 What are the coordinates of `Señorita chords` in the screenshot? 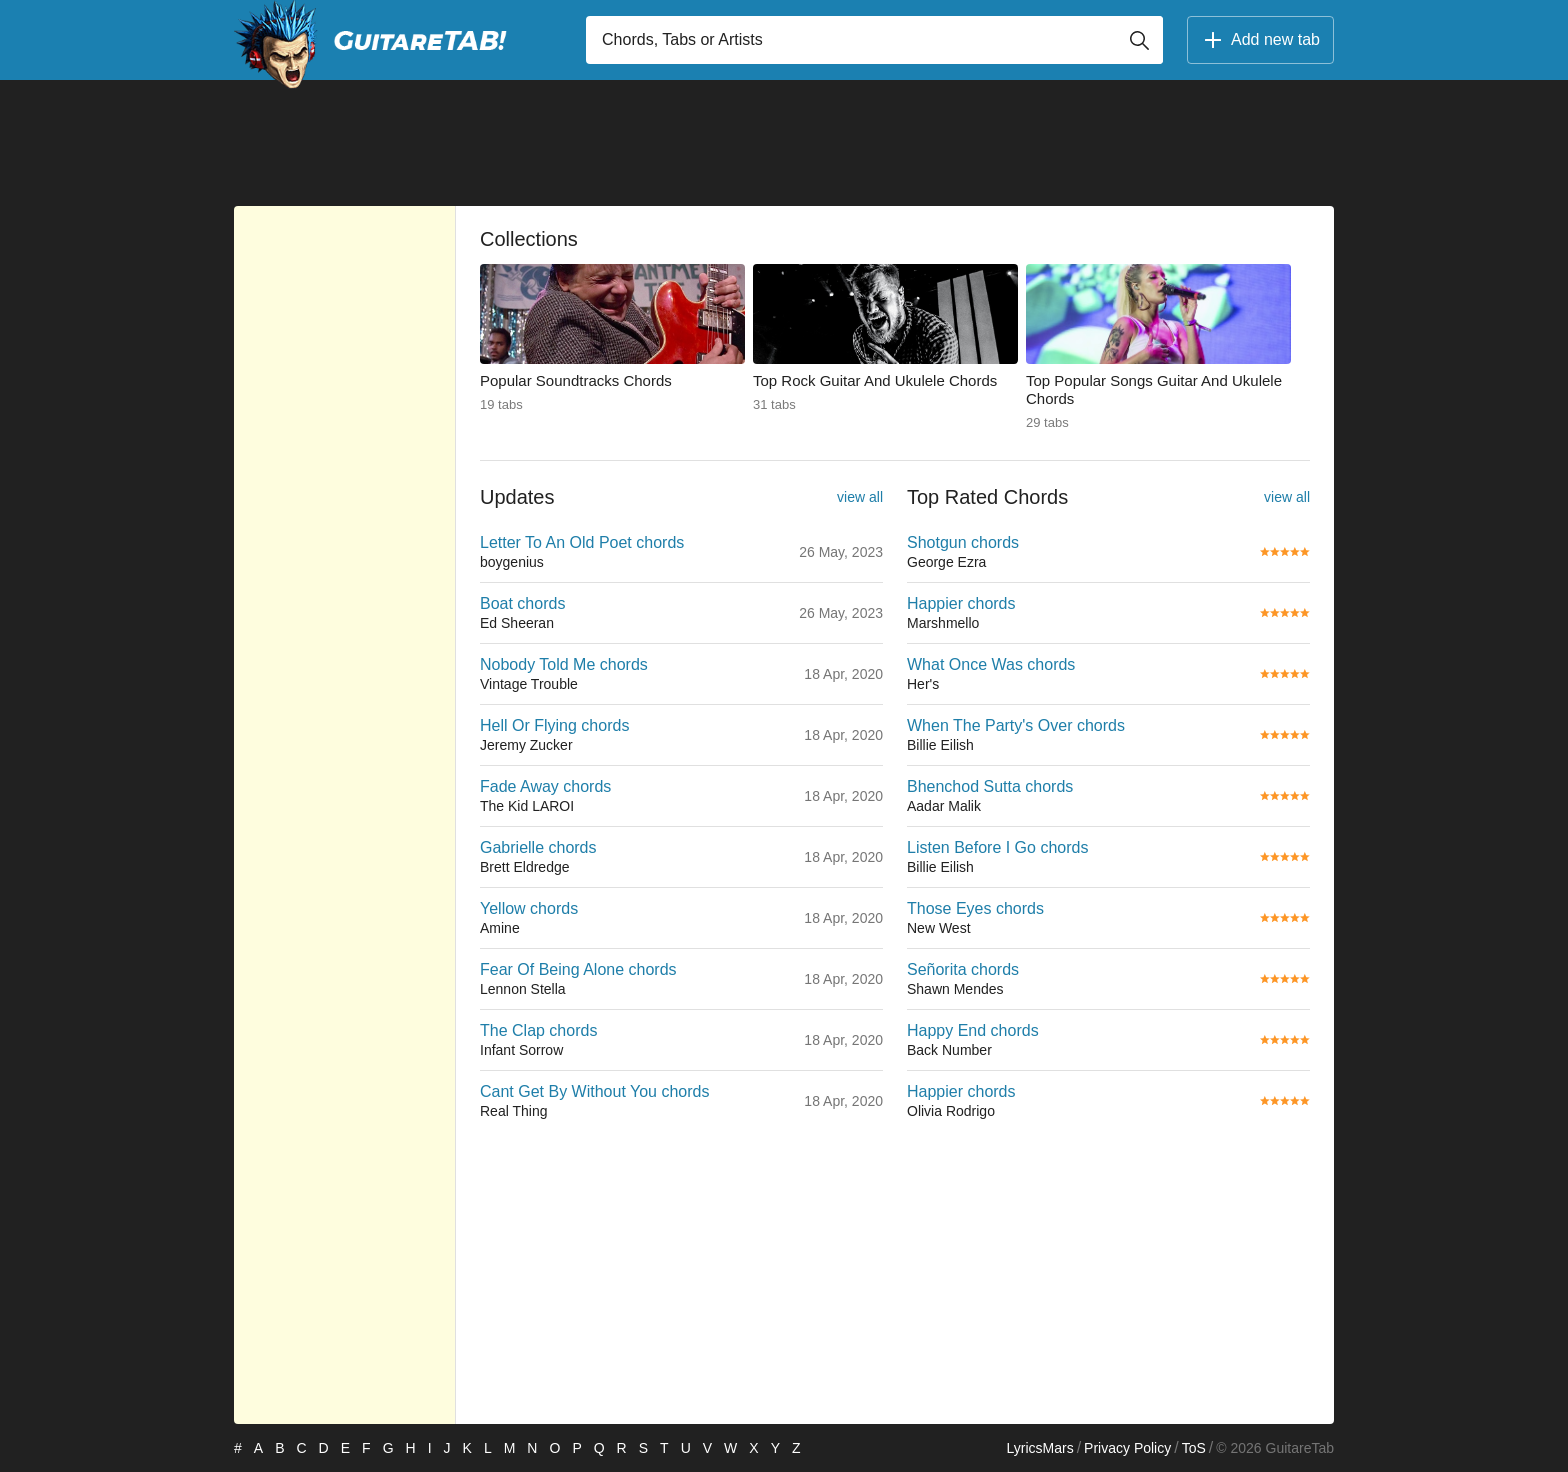 It's located at (963, 969).